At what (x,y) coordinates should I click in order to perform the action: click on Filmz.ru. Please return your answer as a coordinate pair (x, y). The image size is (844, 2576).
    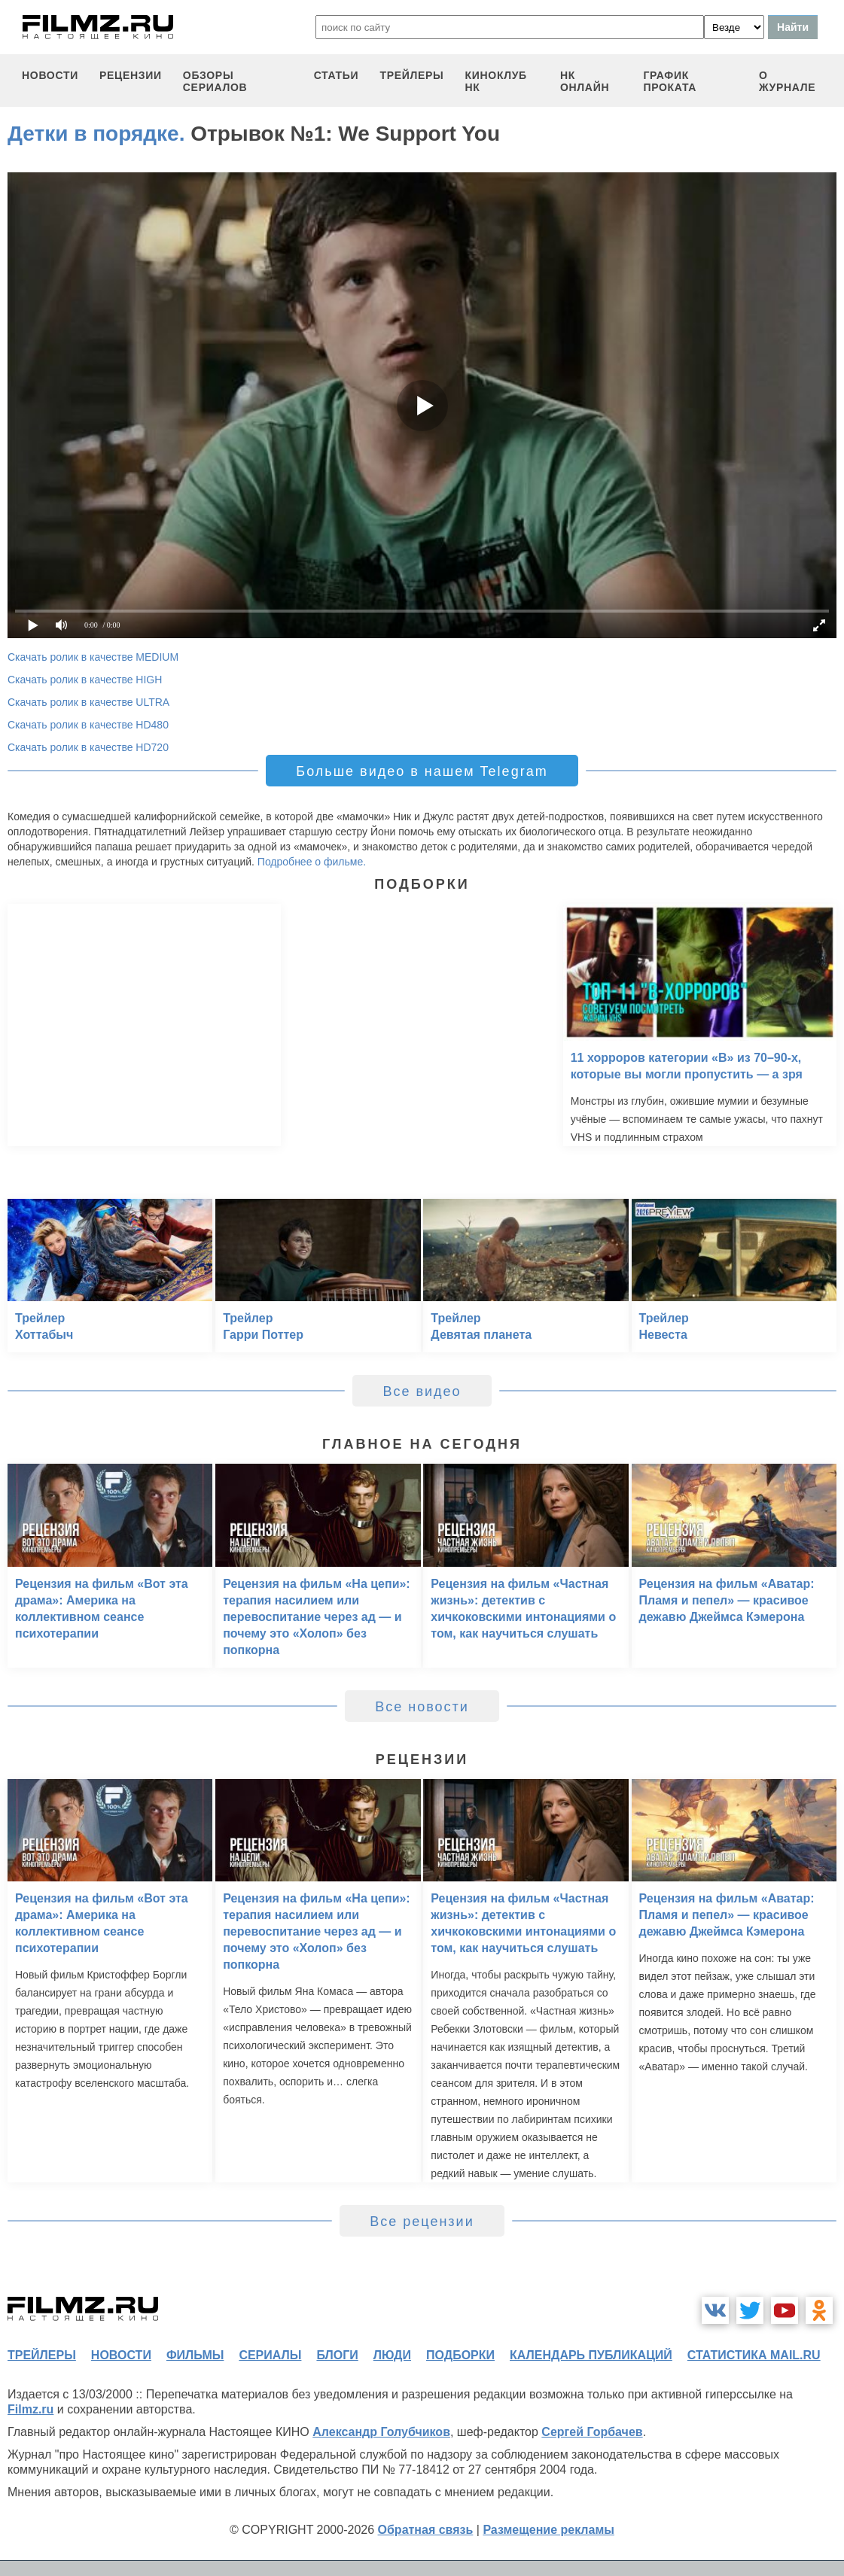
    Looking at the image, I should click on (30, 2409).